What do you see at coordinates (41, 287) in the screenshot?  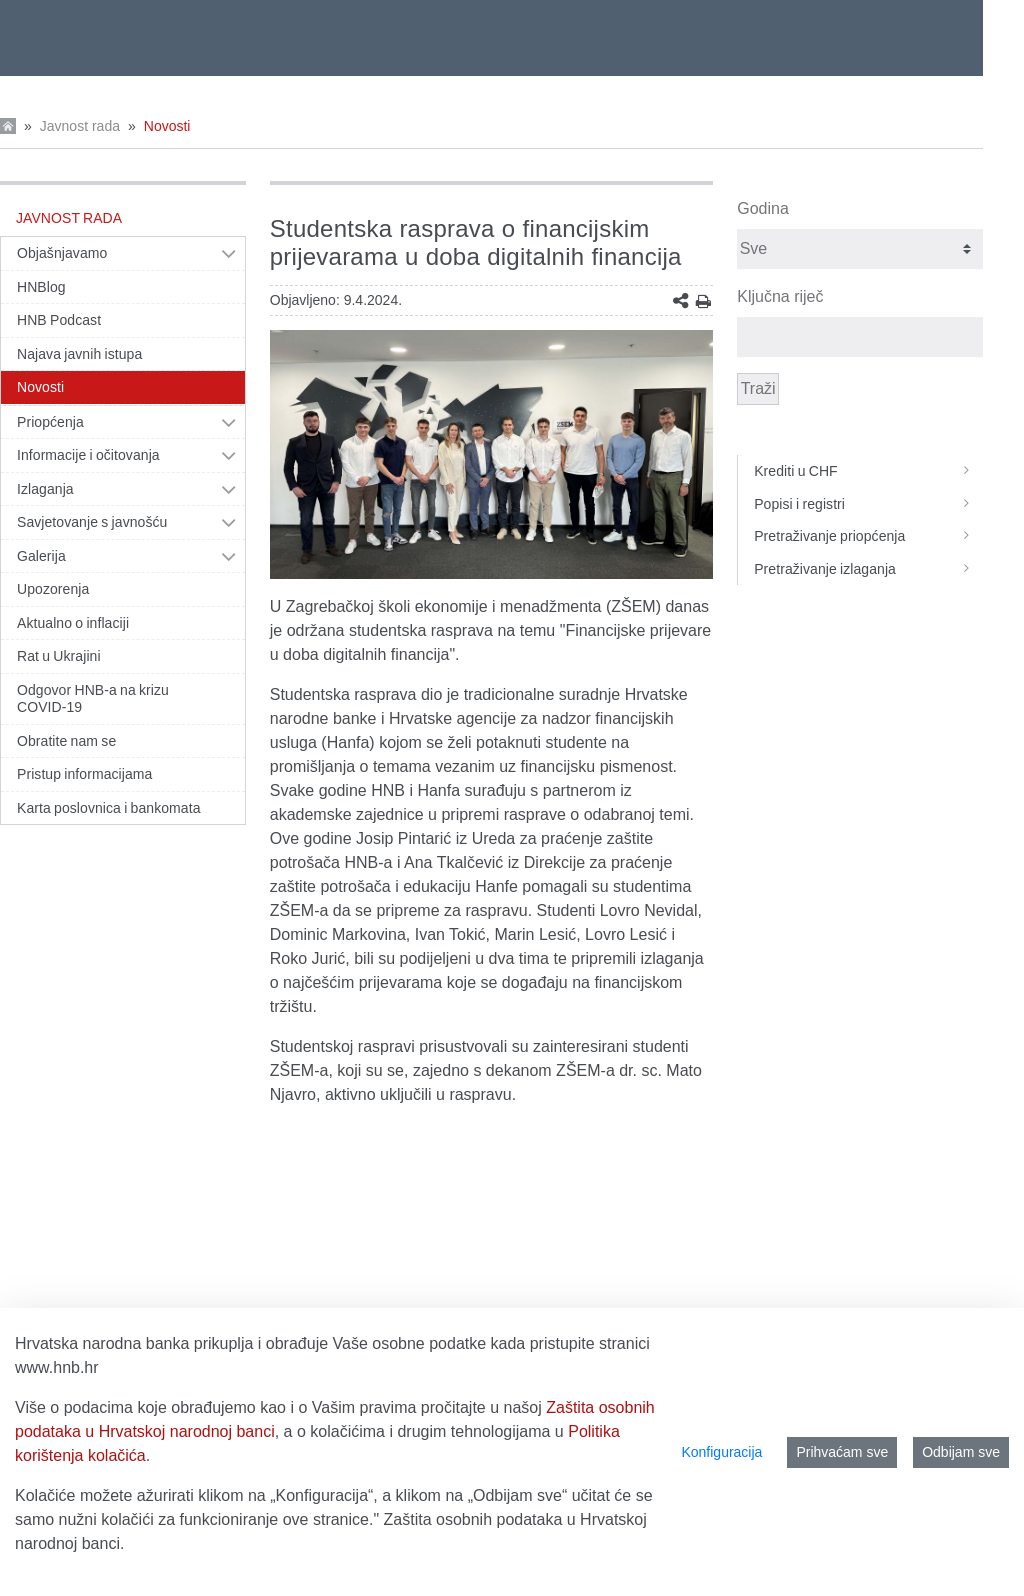 I see `HNBlog` at bounding box center [41, 287].